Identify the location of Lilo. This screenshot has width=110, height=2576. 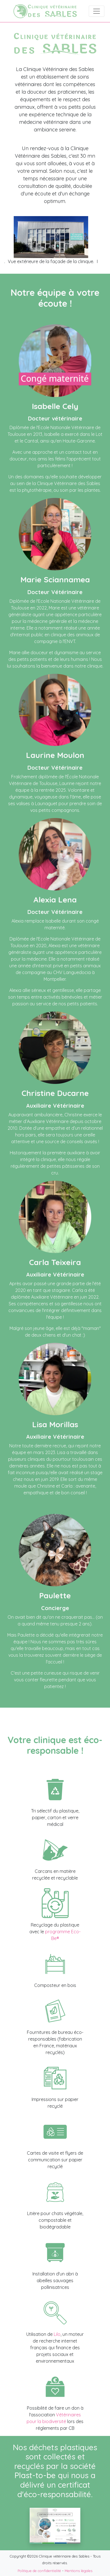
(57, 2334).